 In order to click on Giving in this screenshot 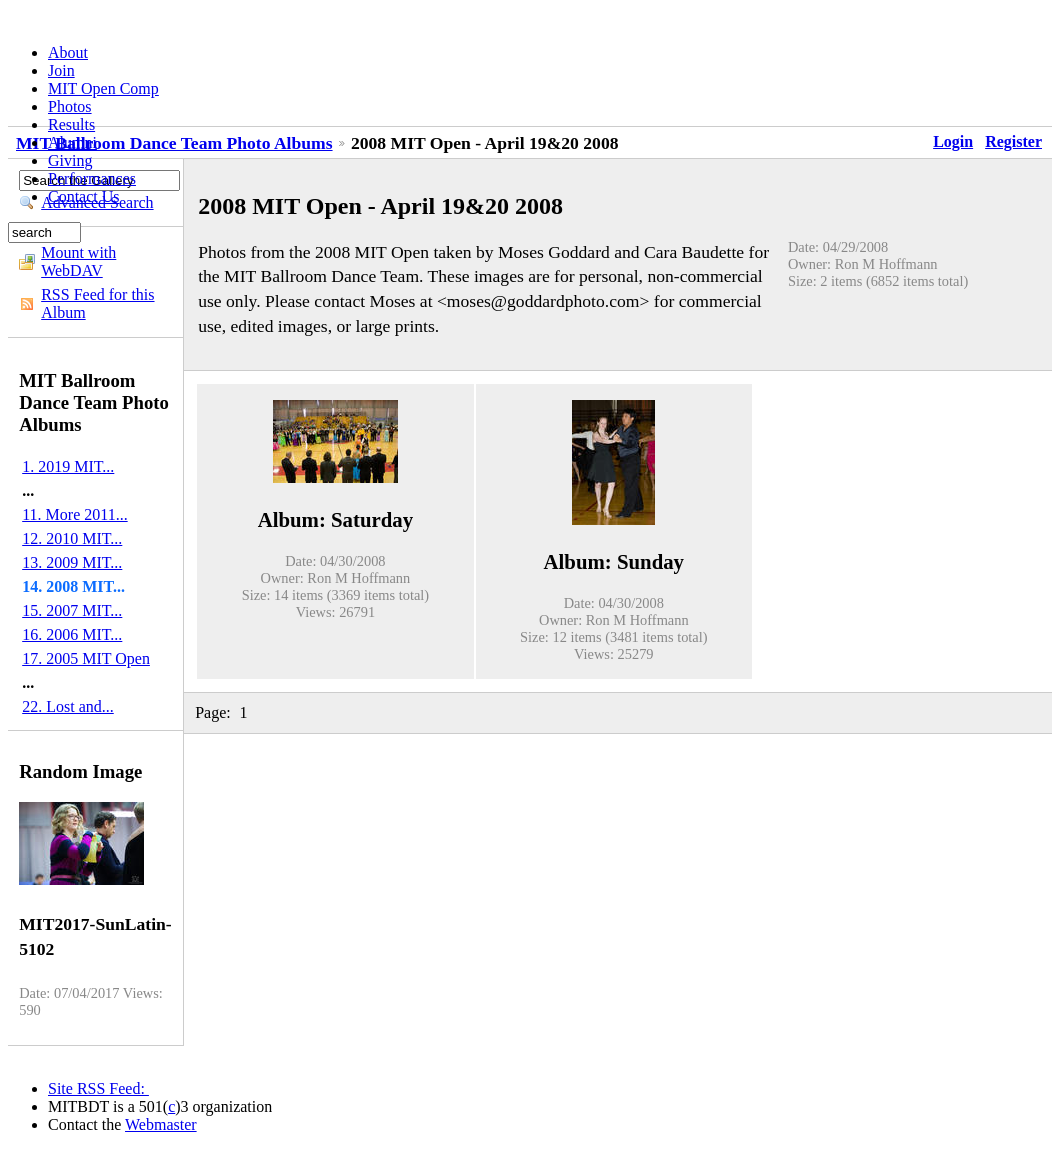, I will do `click(70, 160)`.